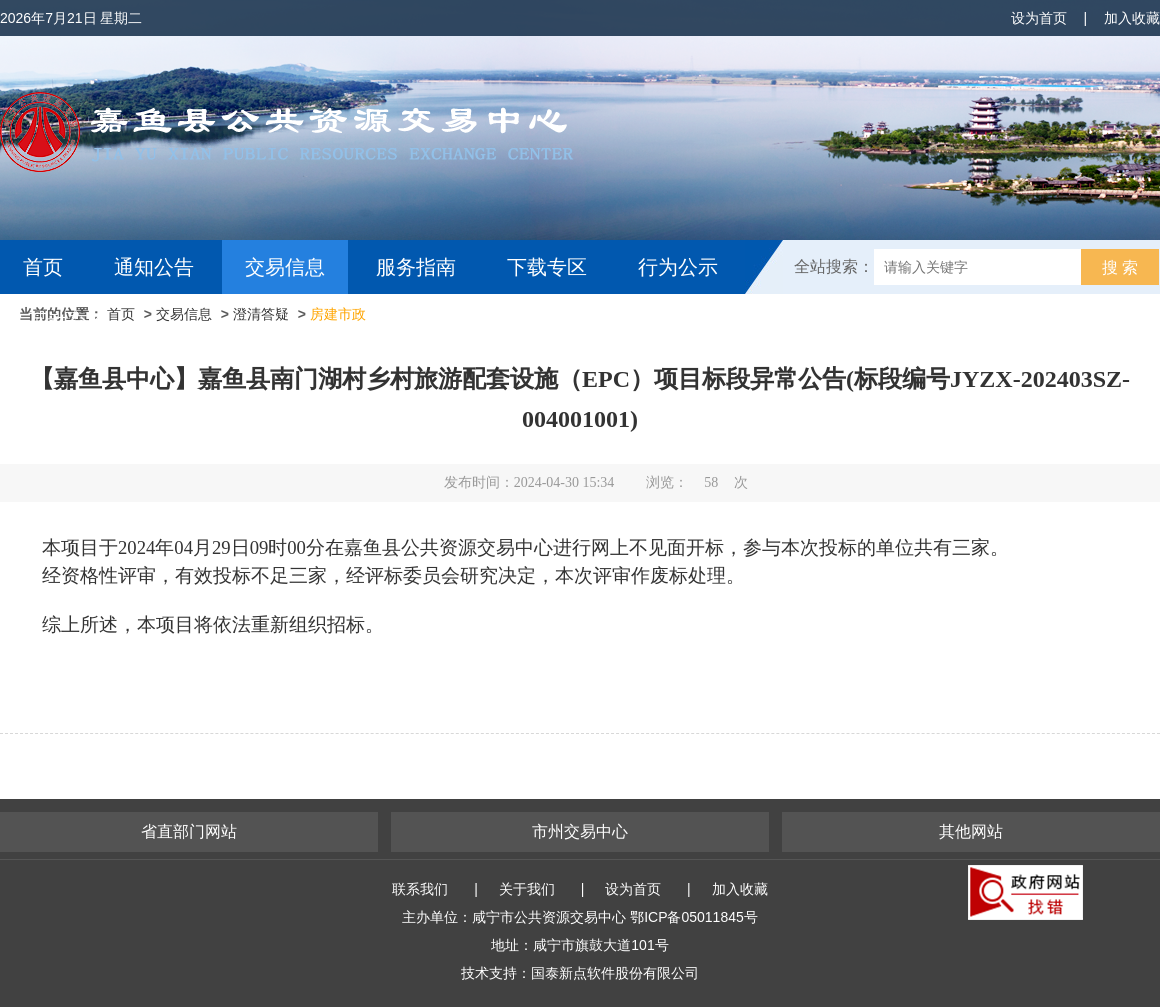  What do you see at coordinates (420, 889) in the screenshot?
I see `联系我们` at bounding box center [420, 889].